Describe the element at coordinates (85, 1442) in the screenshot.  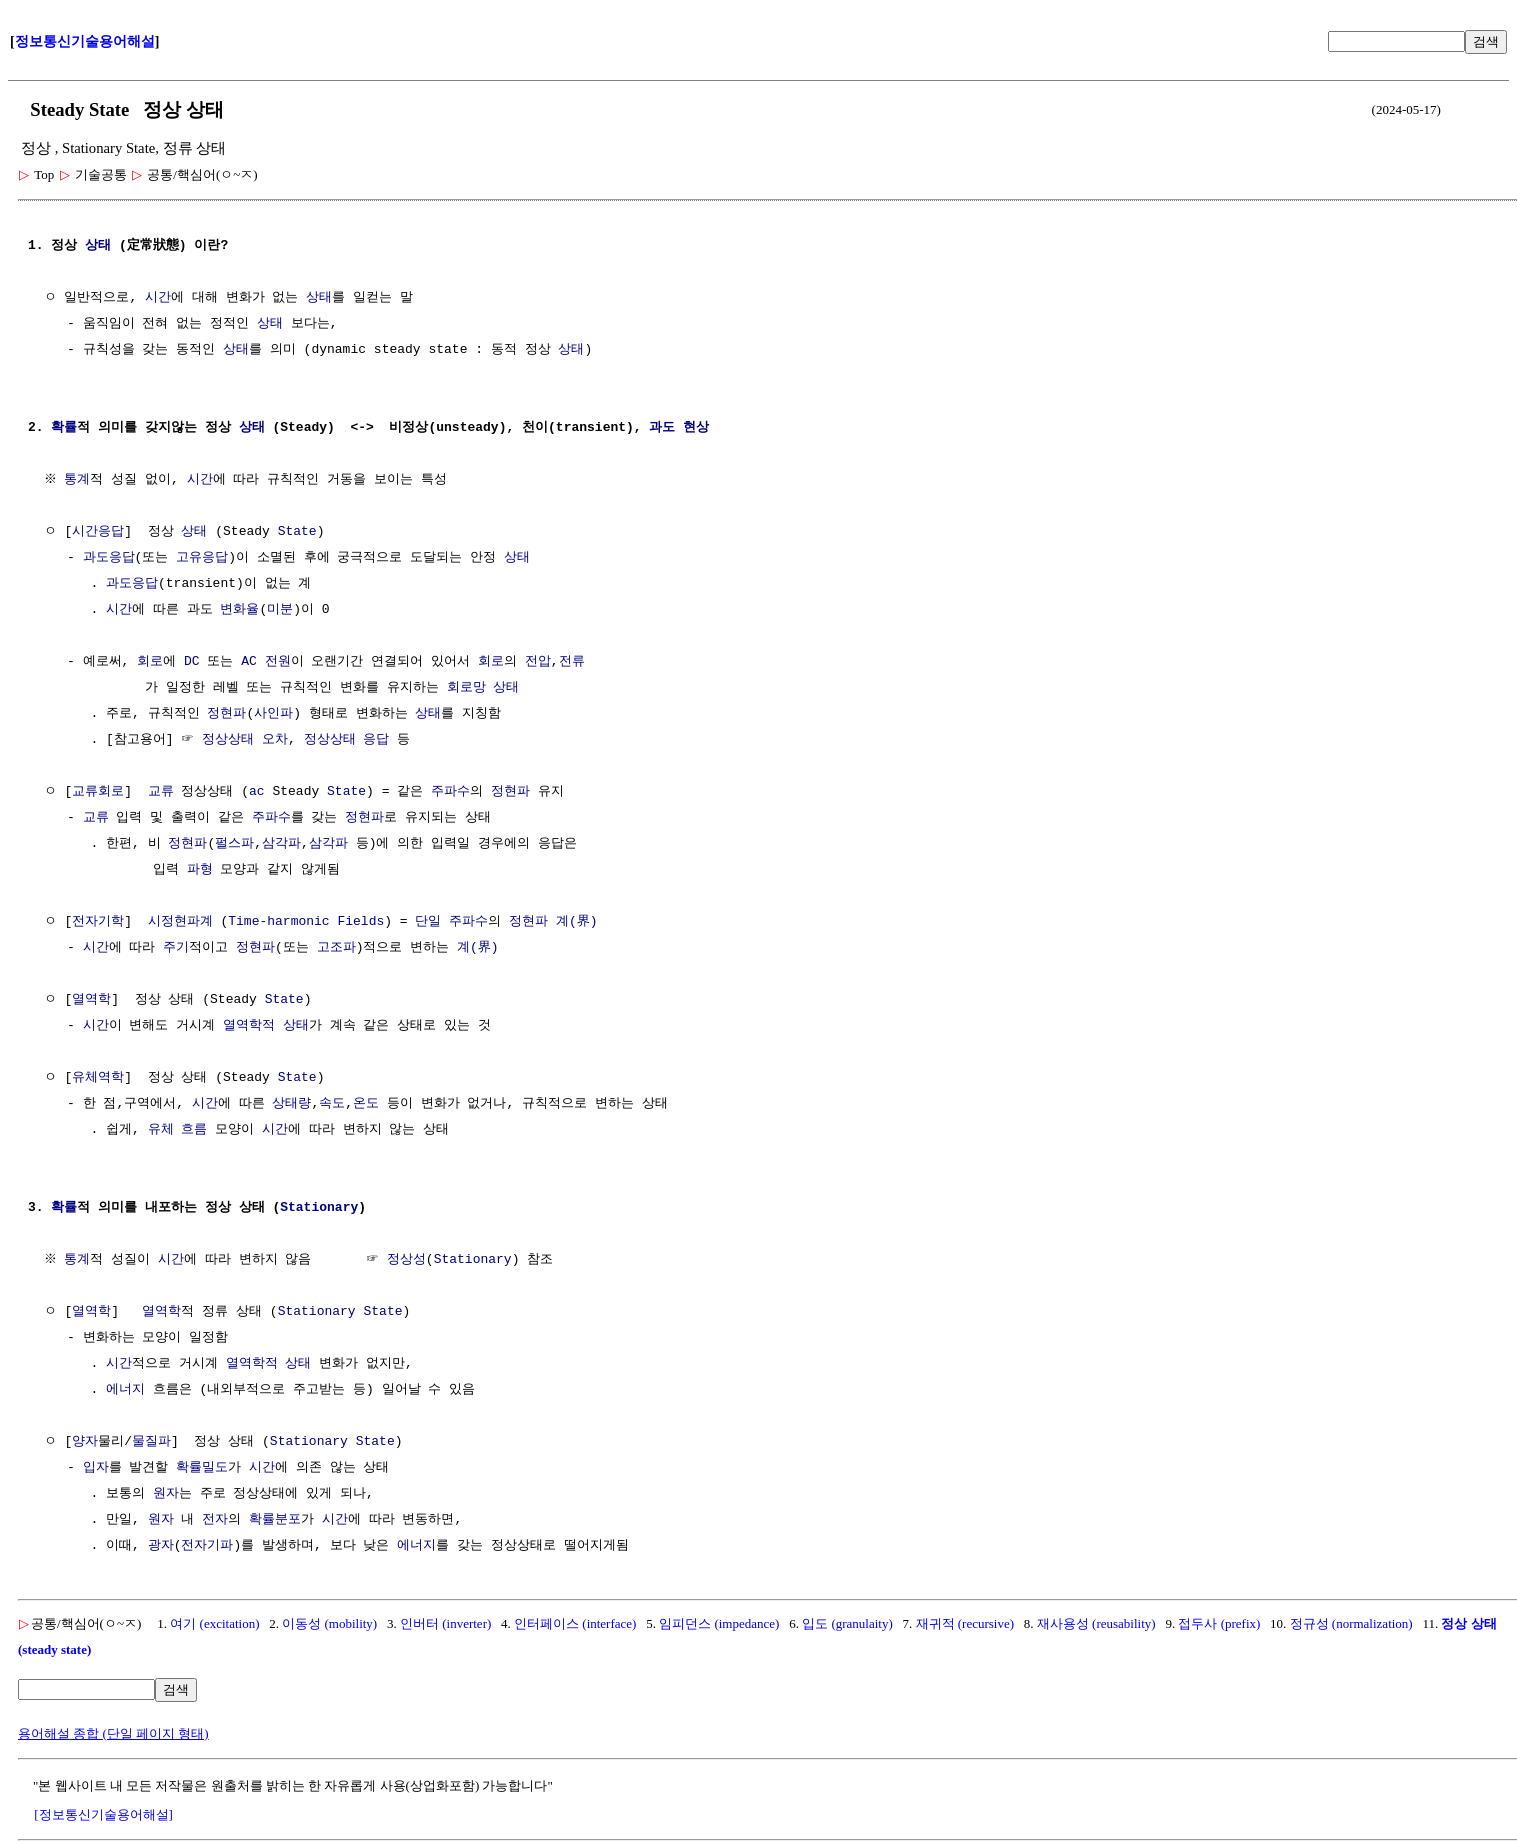
I see `양자` at that location.